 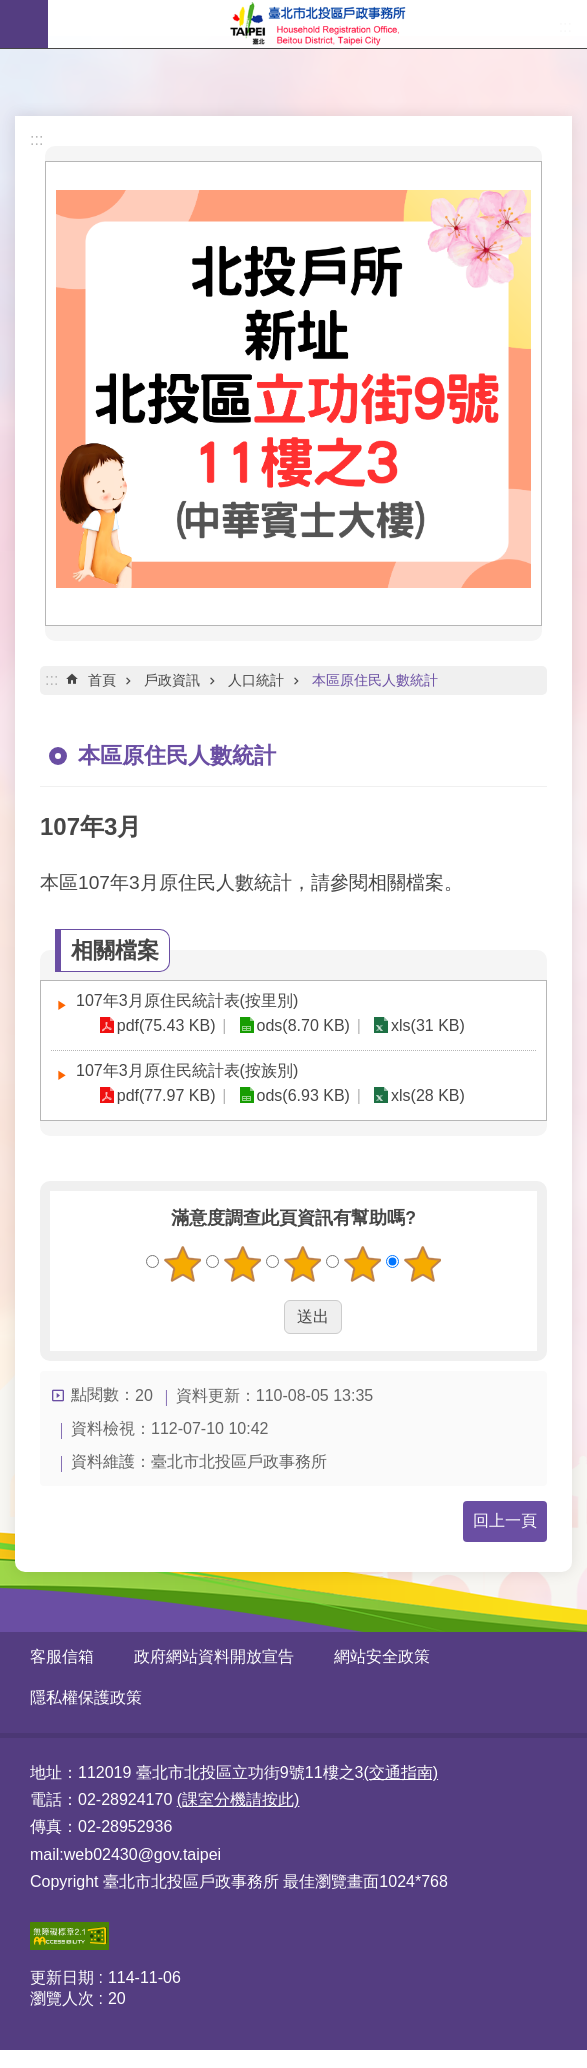 What do you see at coordinates (424, 1025) in the screenshot?
I see `xls(31 KB)` at bounding box center [424, 1025].